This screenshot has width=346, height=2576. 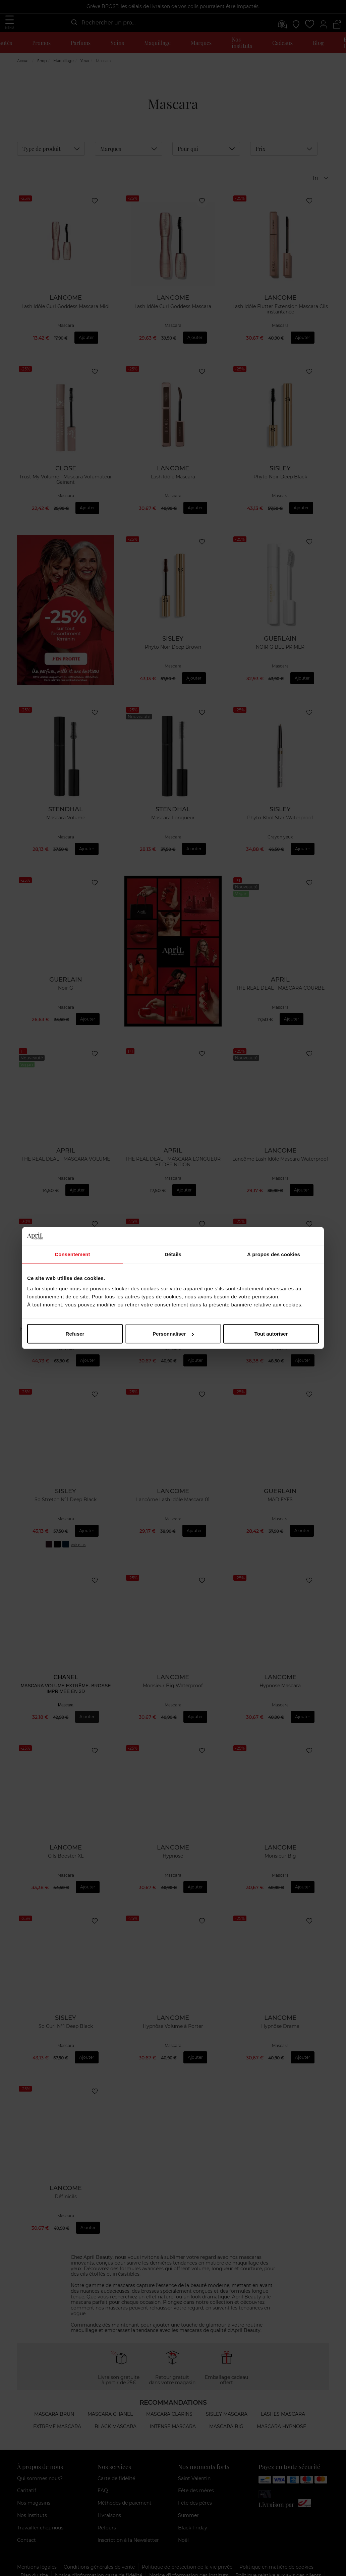 What do you see at coordinates (173, 1498) in the screenshot?
I see `Lancôme Lash Idôle Mascara 01` at bounding box center [173, 1498].